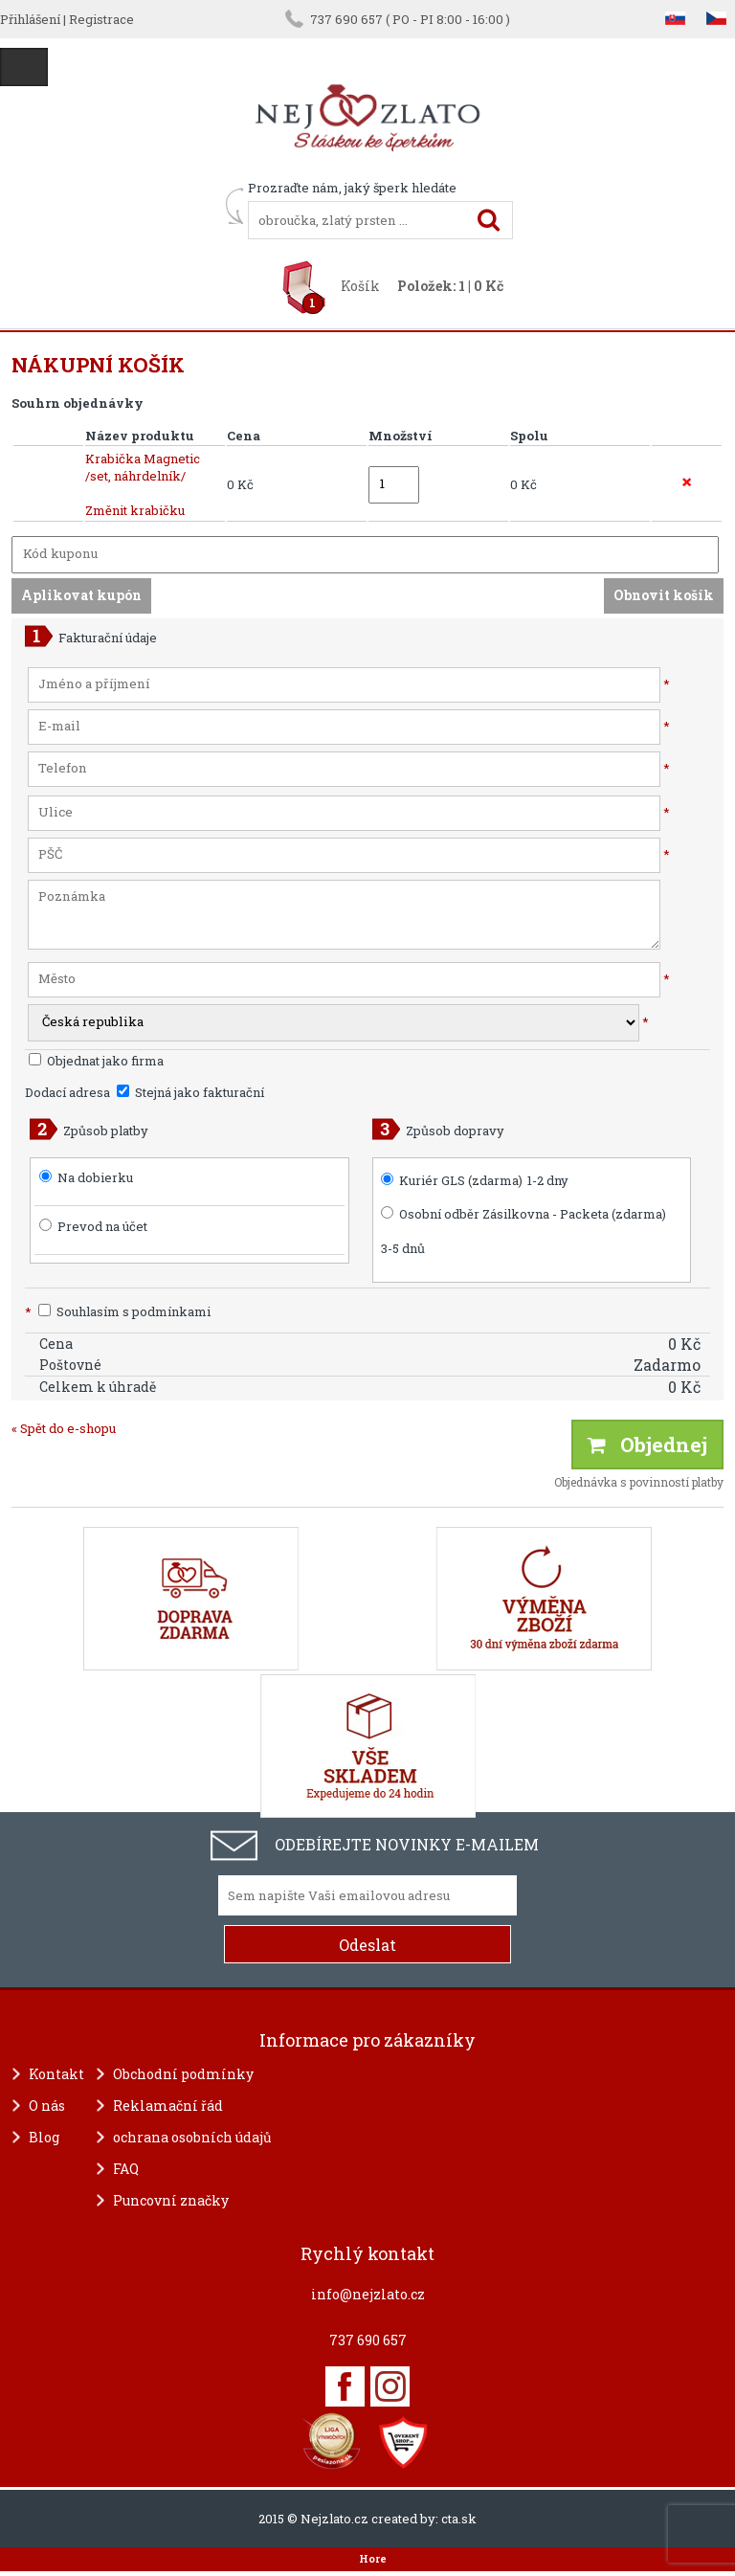  Describe the element at coordinates (142, 467) in the screenshot. I see `Krabička Magnetic /set, náhrdelník/` at that location.